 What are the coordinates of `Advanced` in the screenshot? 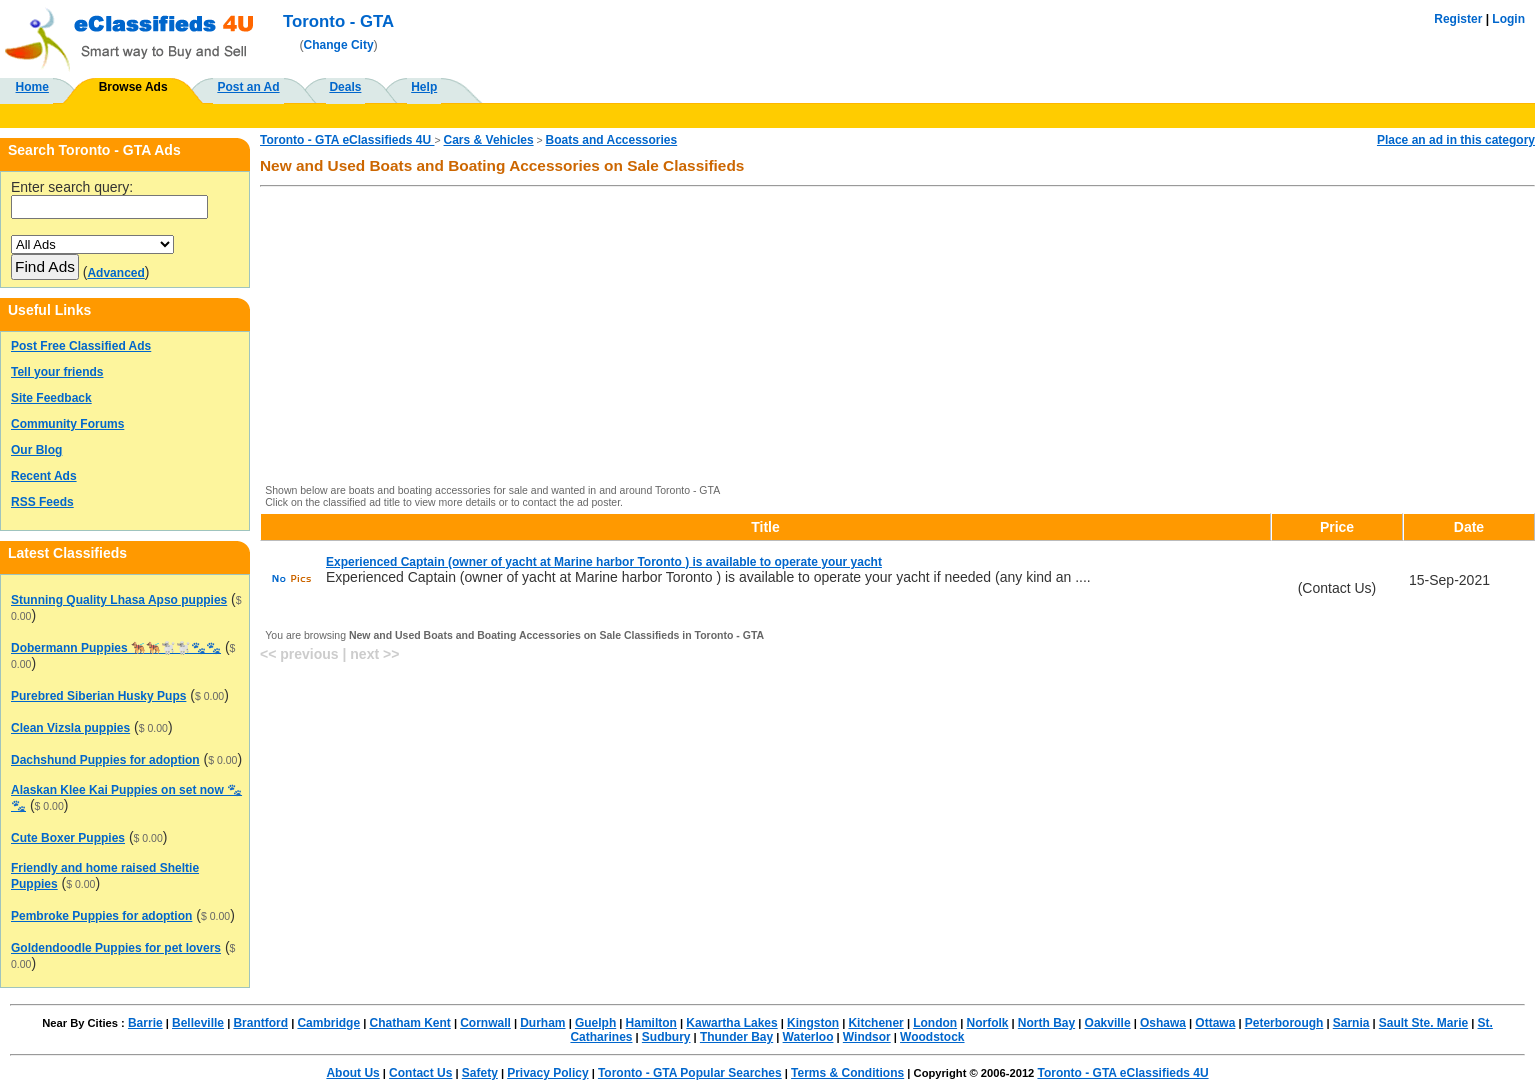 It's located at (115, 273).